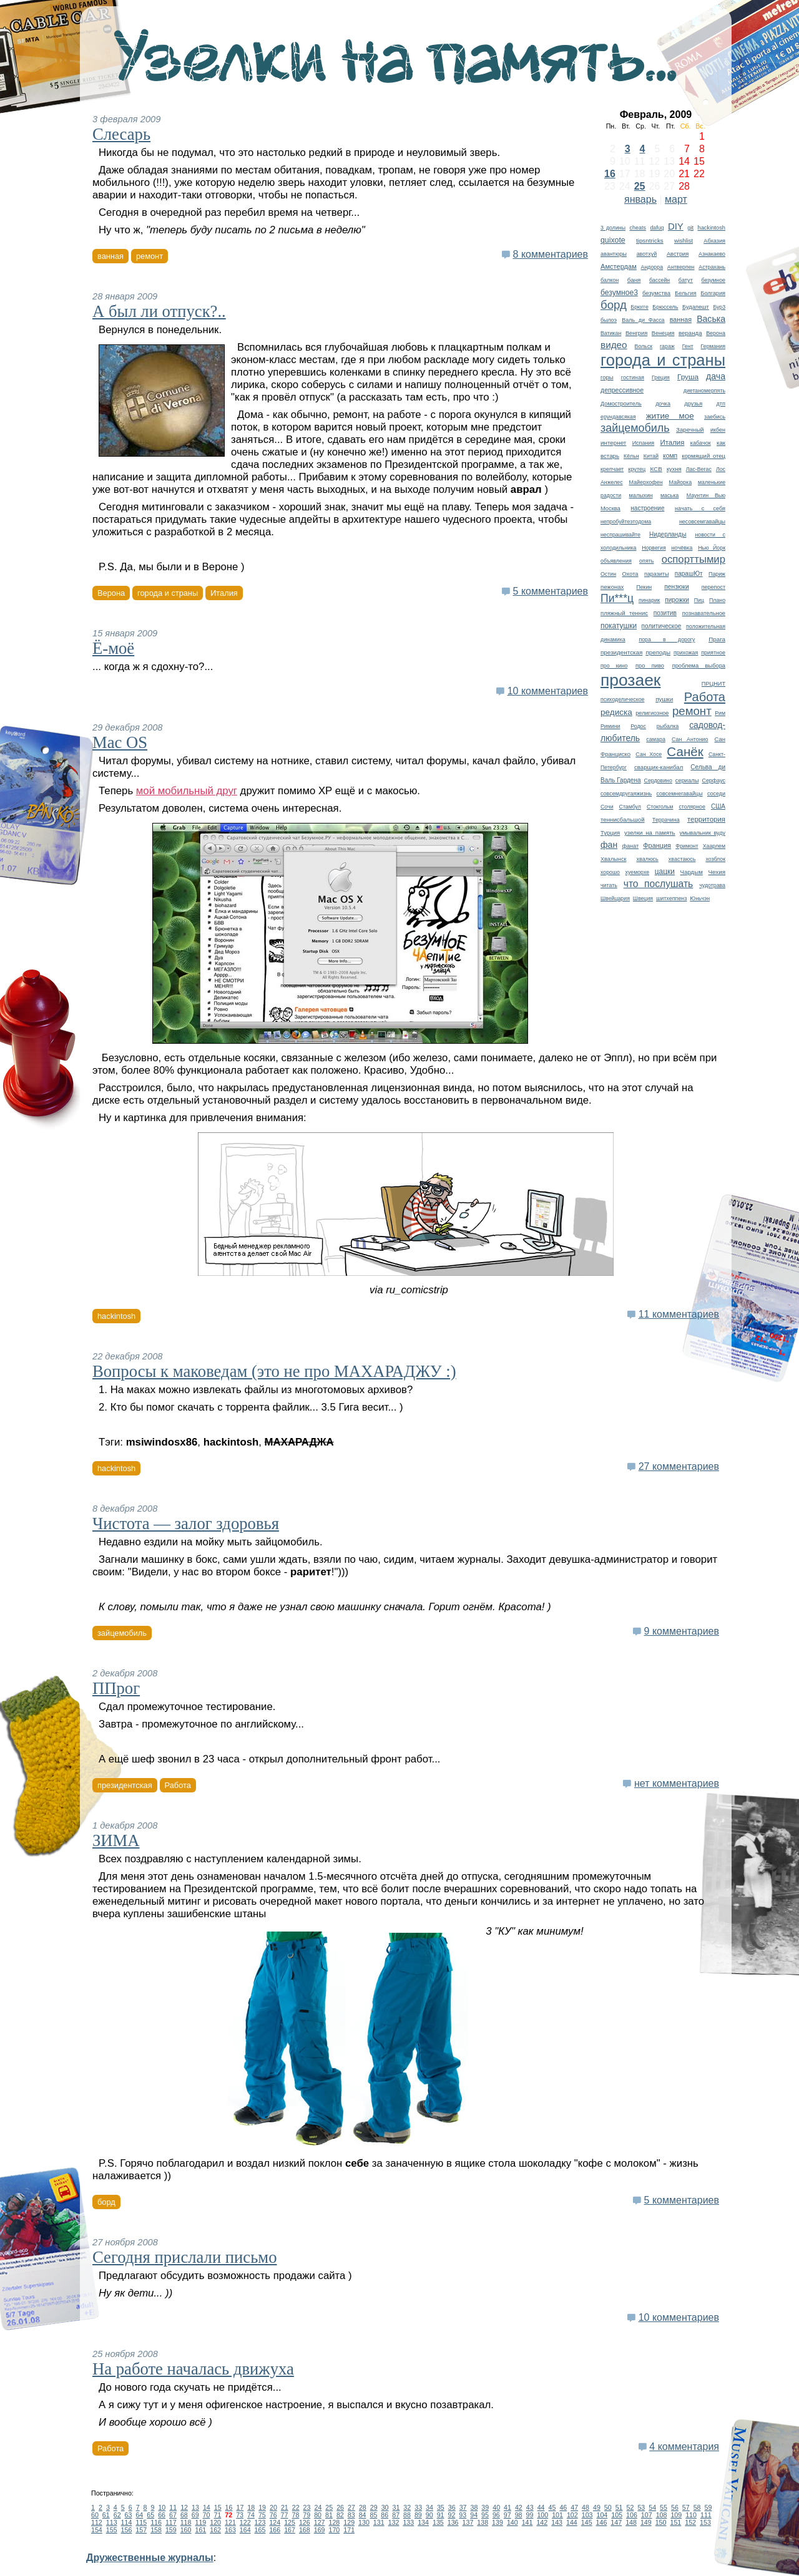 This screenshot has width=799, height=2576. What do you see at coordinates (171, 2530) in the screenshot?
I see `159` at bounding box center [171, 2530].